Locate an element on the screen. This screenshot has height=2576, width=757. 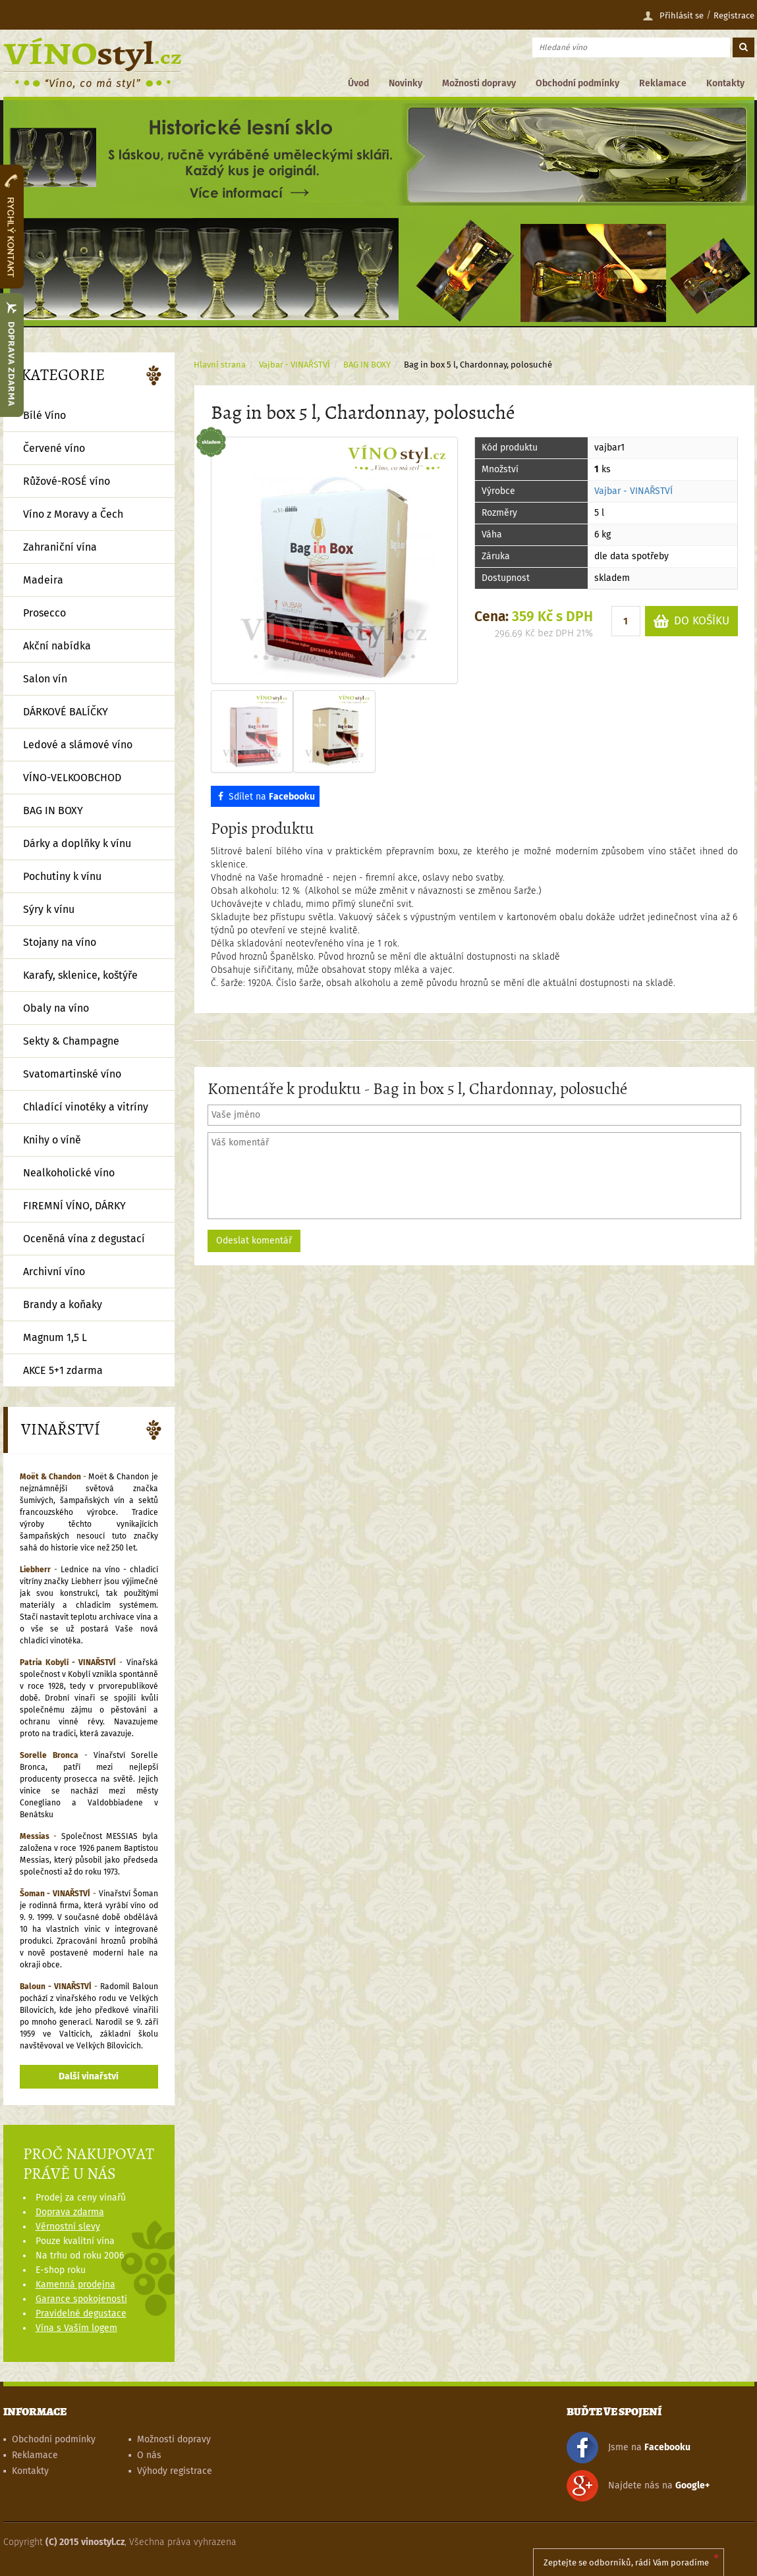
Nealkoholické víno is located at coordinates (69, 1172).